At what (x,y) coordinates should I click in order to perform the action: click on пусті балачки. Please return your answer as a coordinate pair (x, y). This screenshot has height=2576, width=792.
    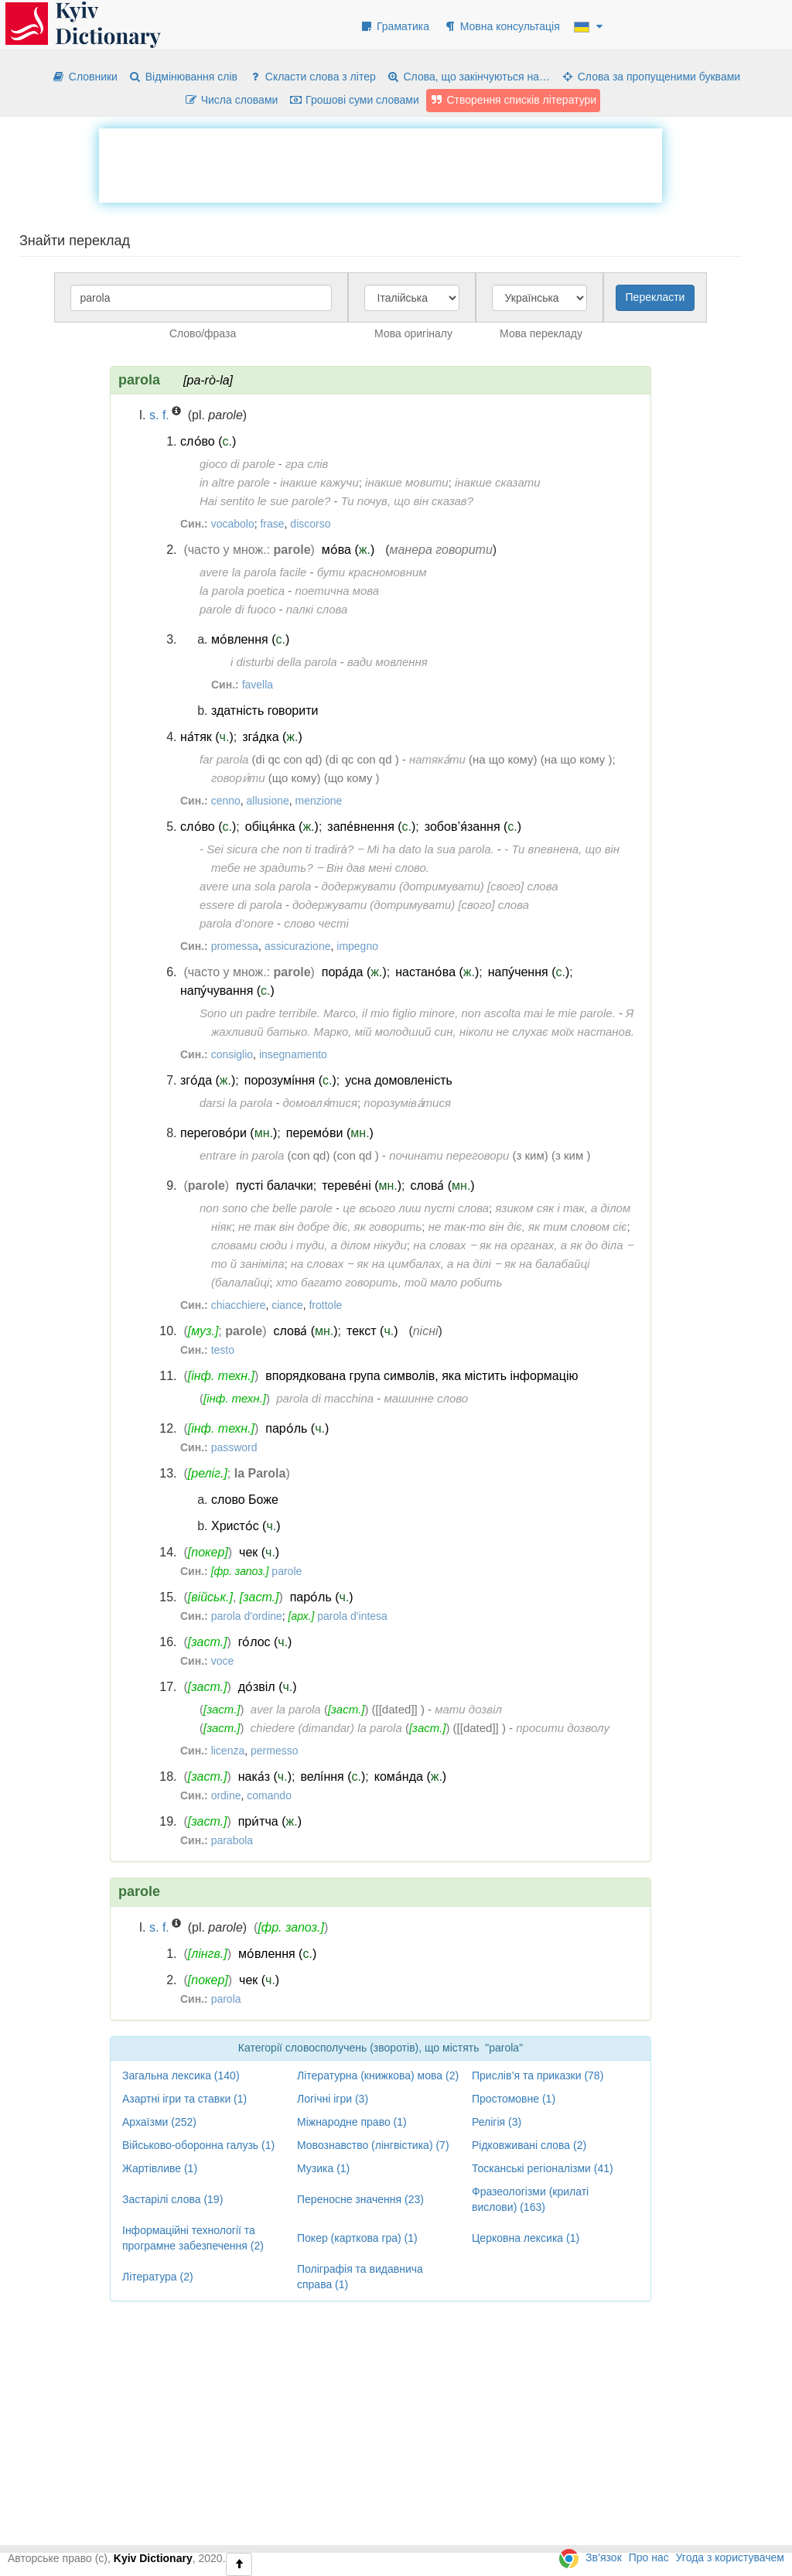
    Looking at the image, I should click on (274, 1185).